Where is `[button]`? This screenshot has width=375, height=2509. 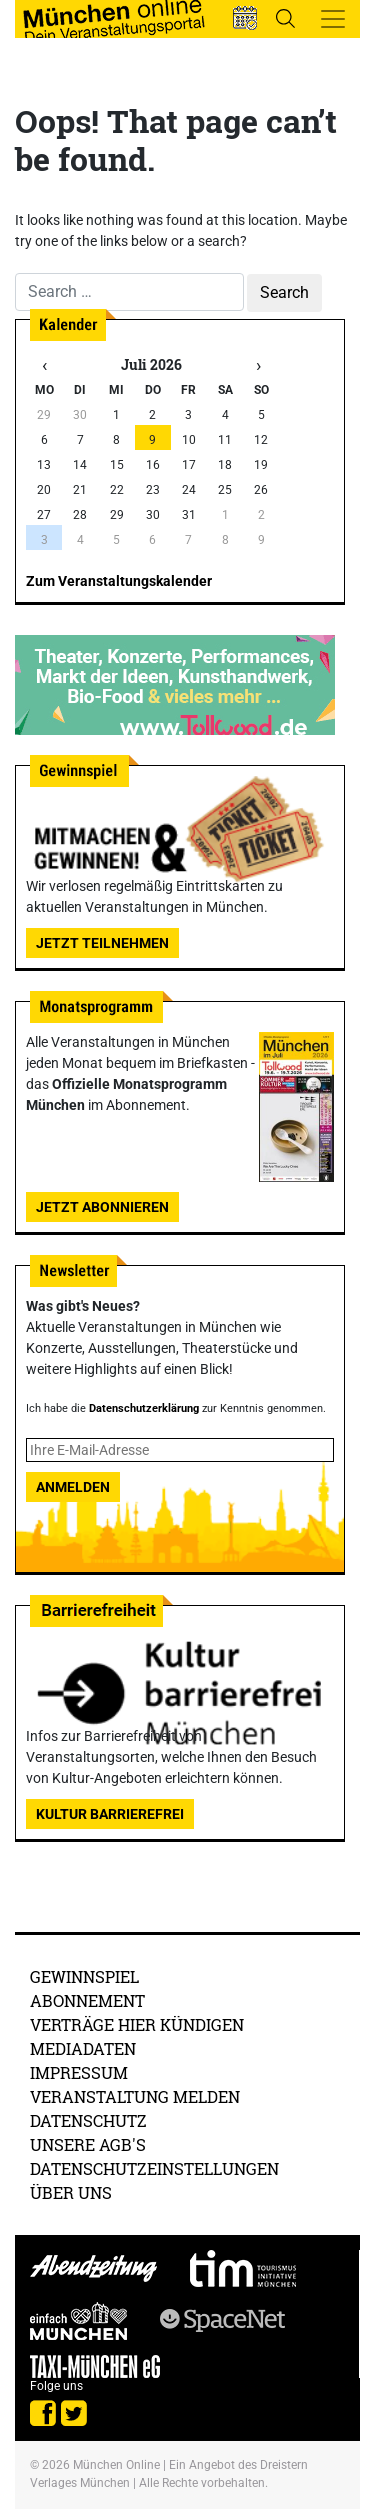
[button] is located at coordinates (245, 18).